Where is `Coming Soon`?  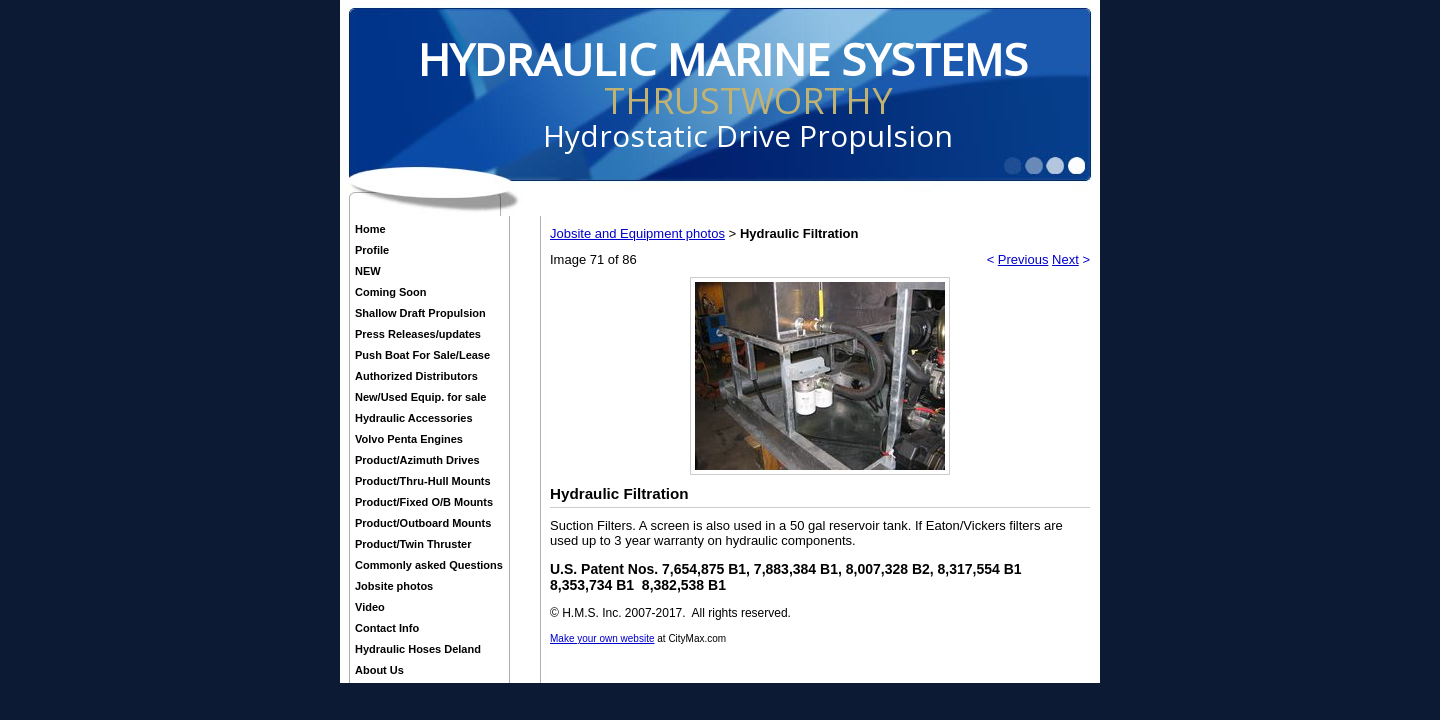
Coming Soon is located at coordinates (391, 292).